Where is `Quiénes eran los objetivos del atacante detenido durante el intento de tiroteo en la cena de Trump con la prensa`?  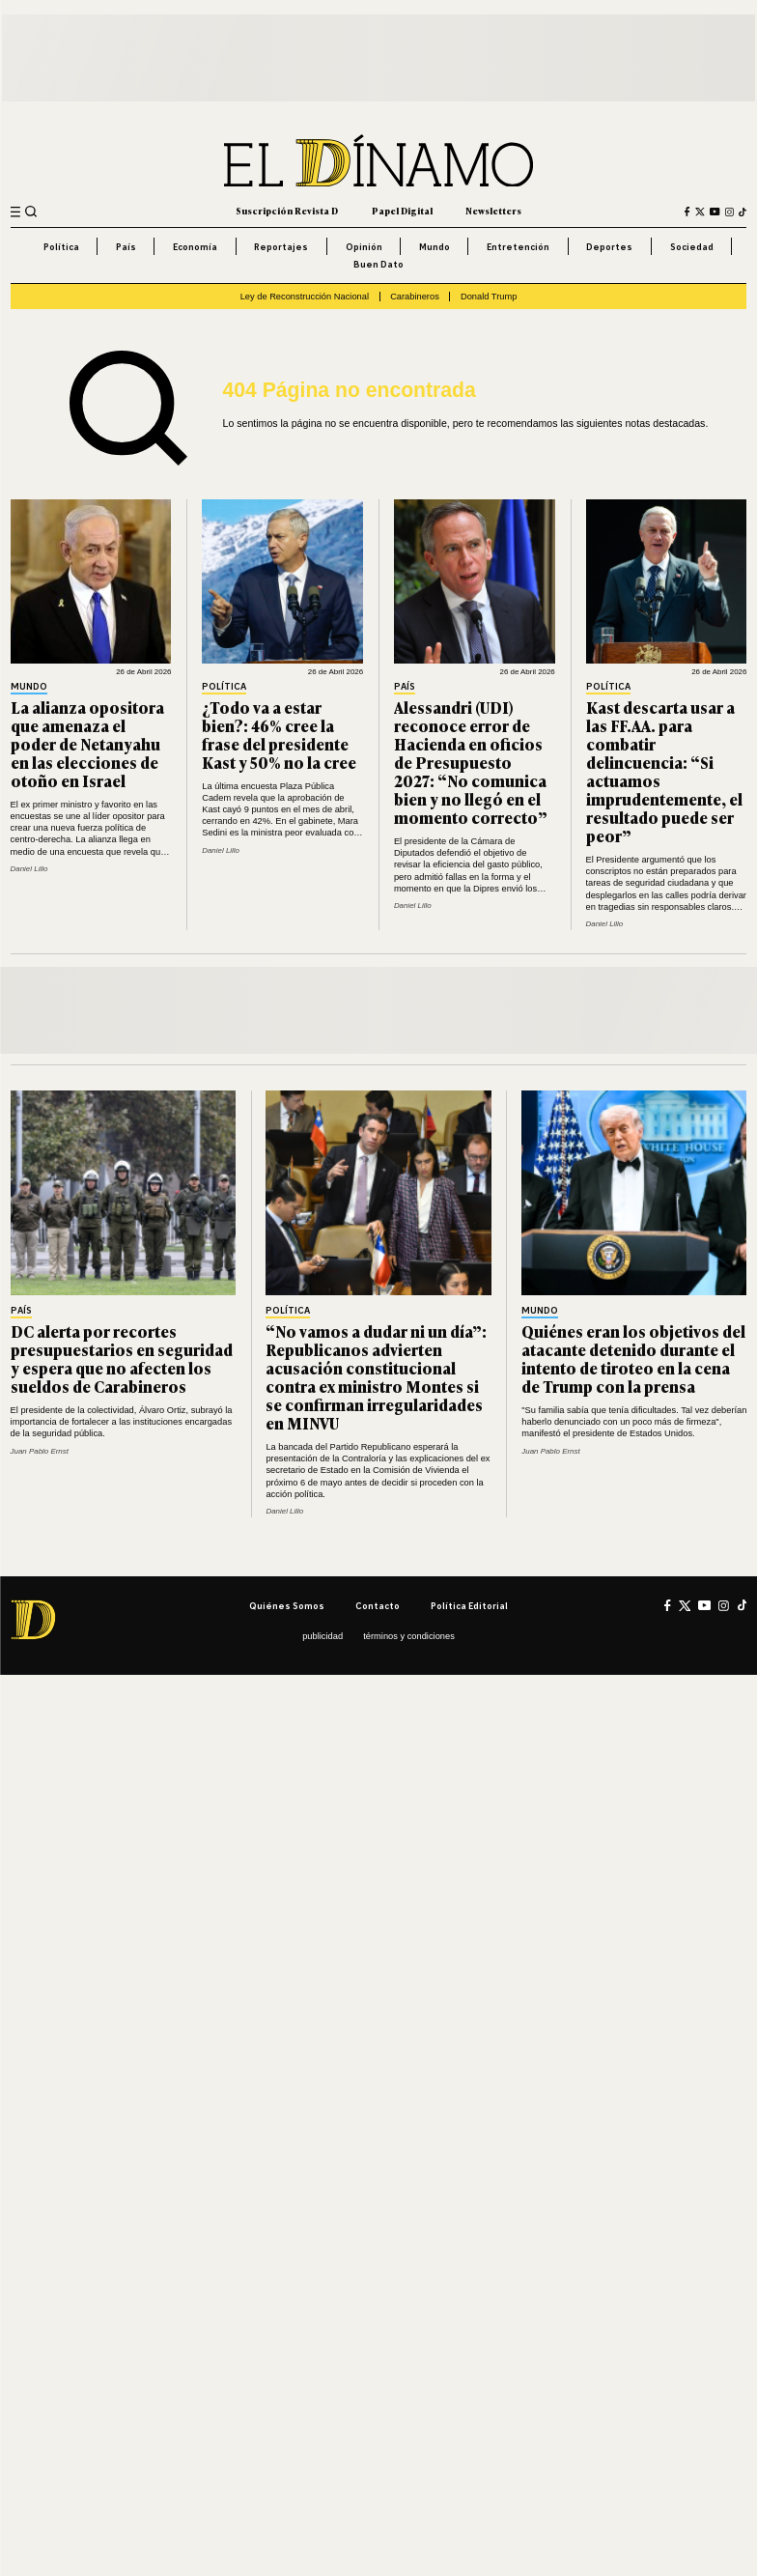
Quiénes eran los objetivos del atacante detenido durante el intento de tiroteo en la cena de Trump con la prensa is located at coordinates (633, 1358).